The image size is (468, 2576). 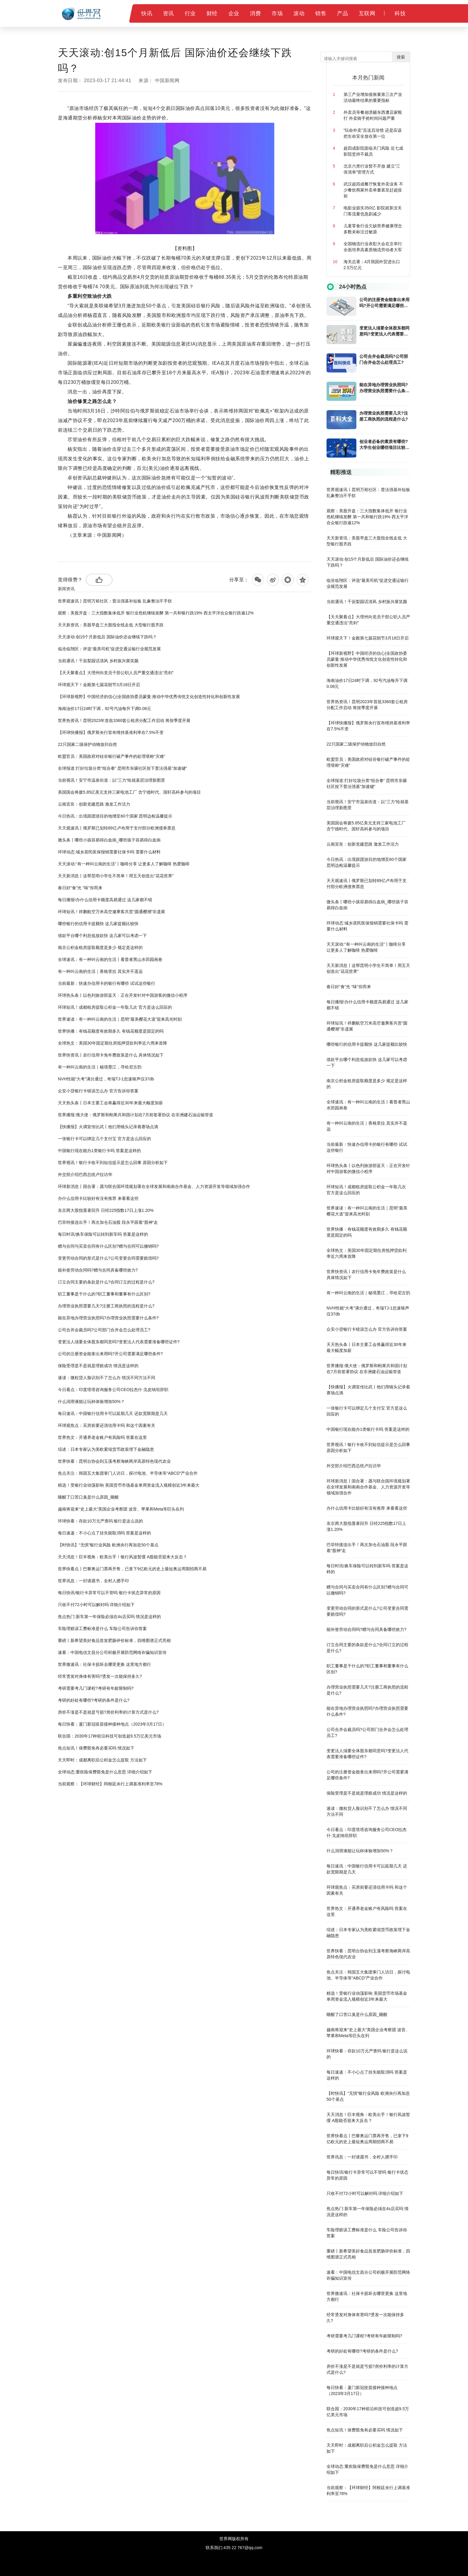 What do you see at coordinates (111, 732) in the screenshot?
I see `【环球快播报】俄罗斯央行宣布维持基准利率在7.5%不变` at bounding box center [111, 732].